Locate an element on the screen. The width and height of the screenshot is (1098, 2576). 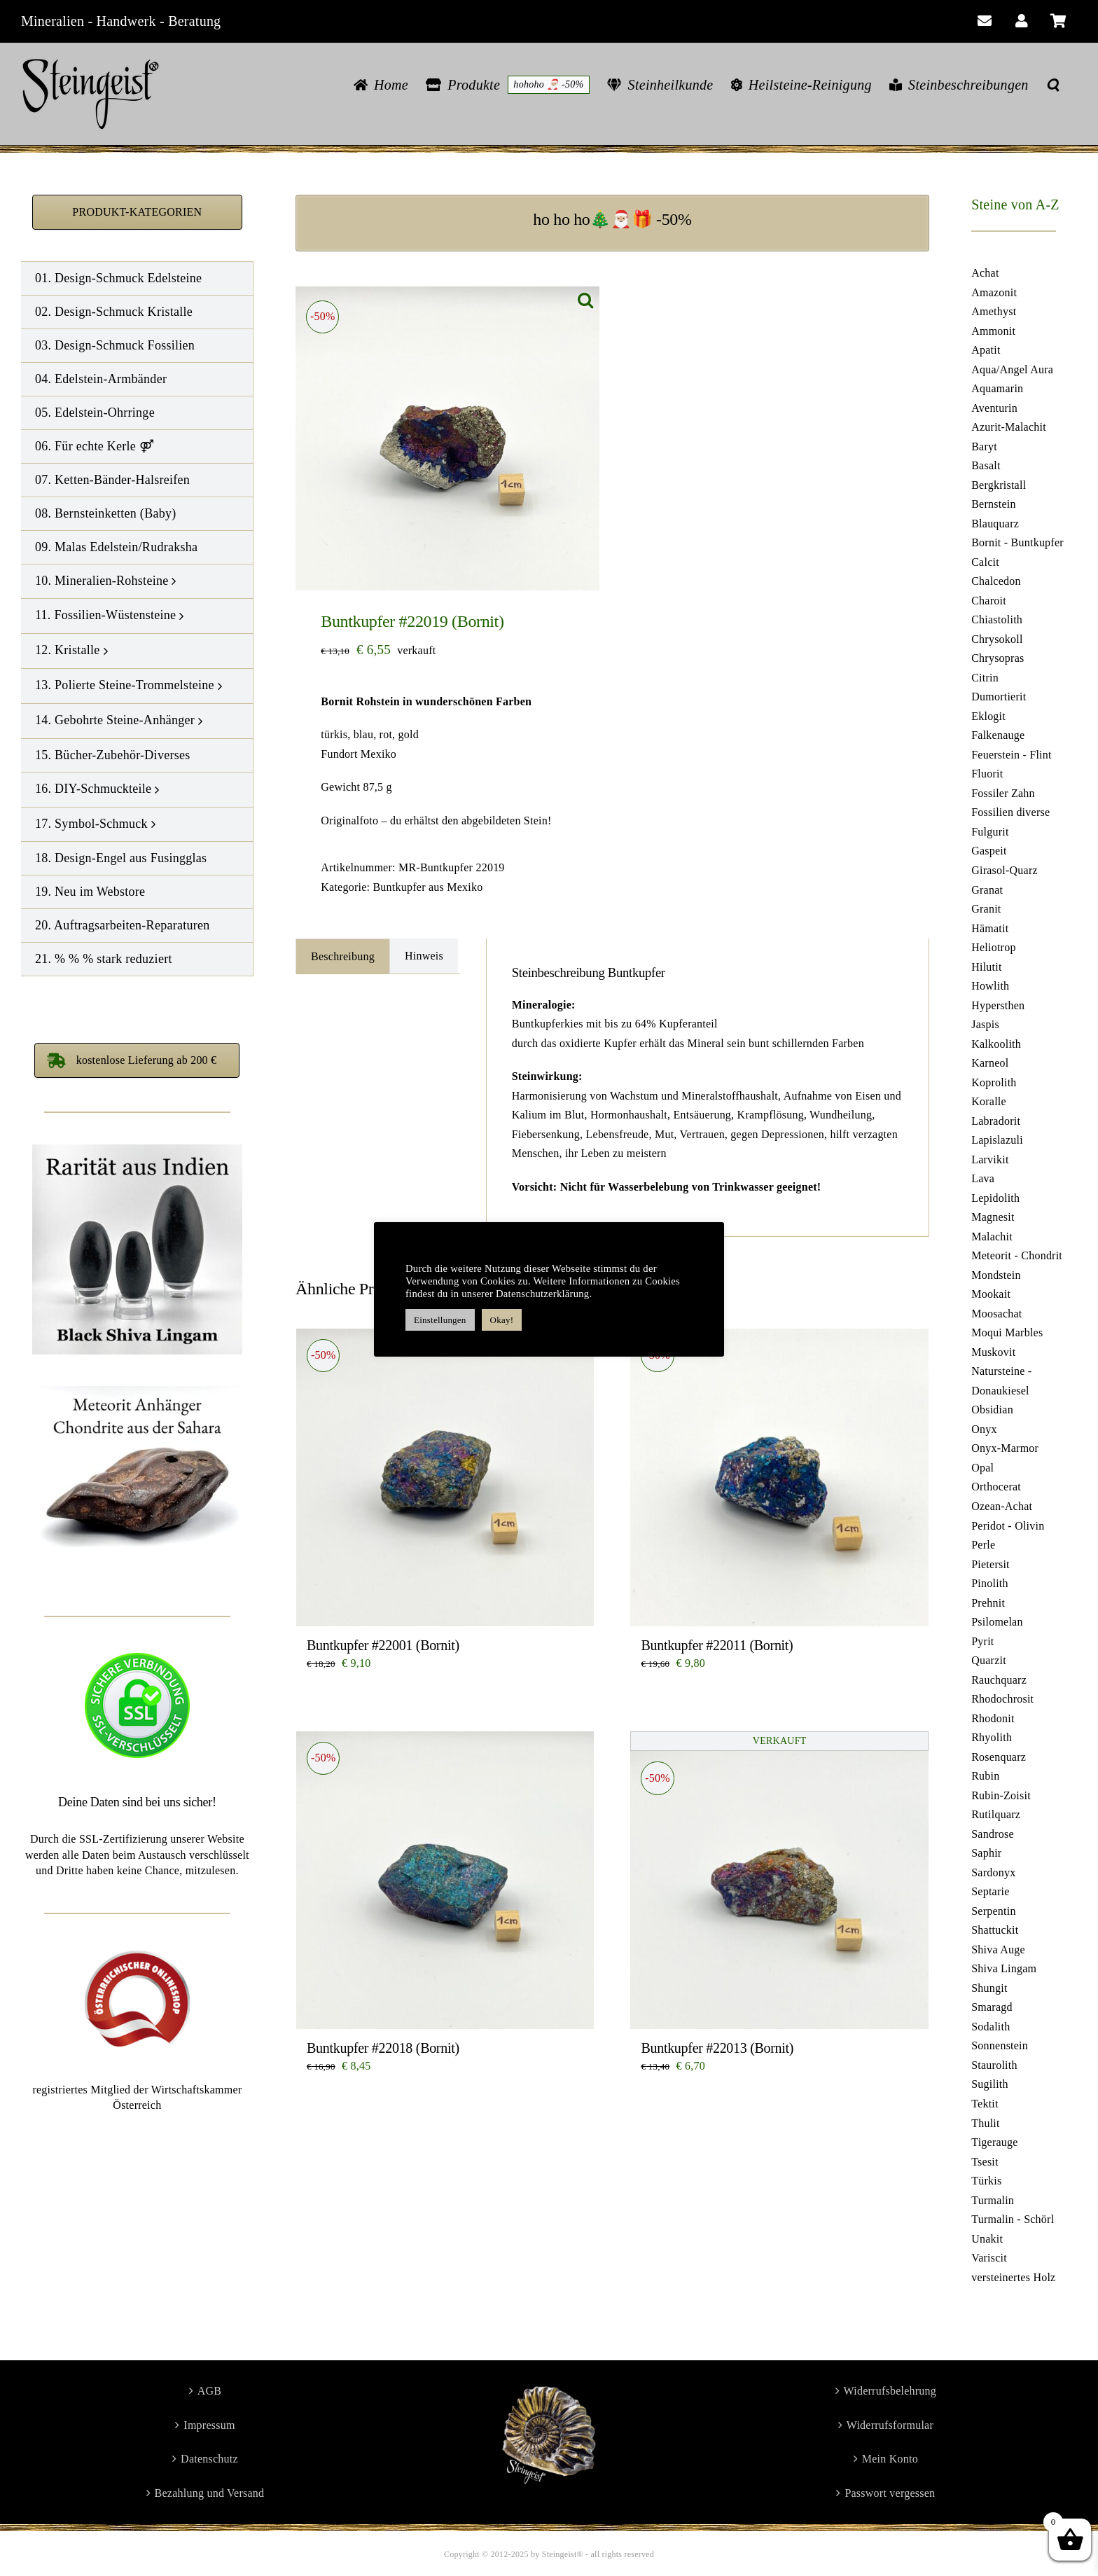
Fossiler Zahn is located at coordinates (1003, 793).